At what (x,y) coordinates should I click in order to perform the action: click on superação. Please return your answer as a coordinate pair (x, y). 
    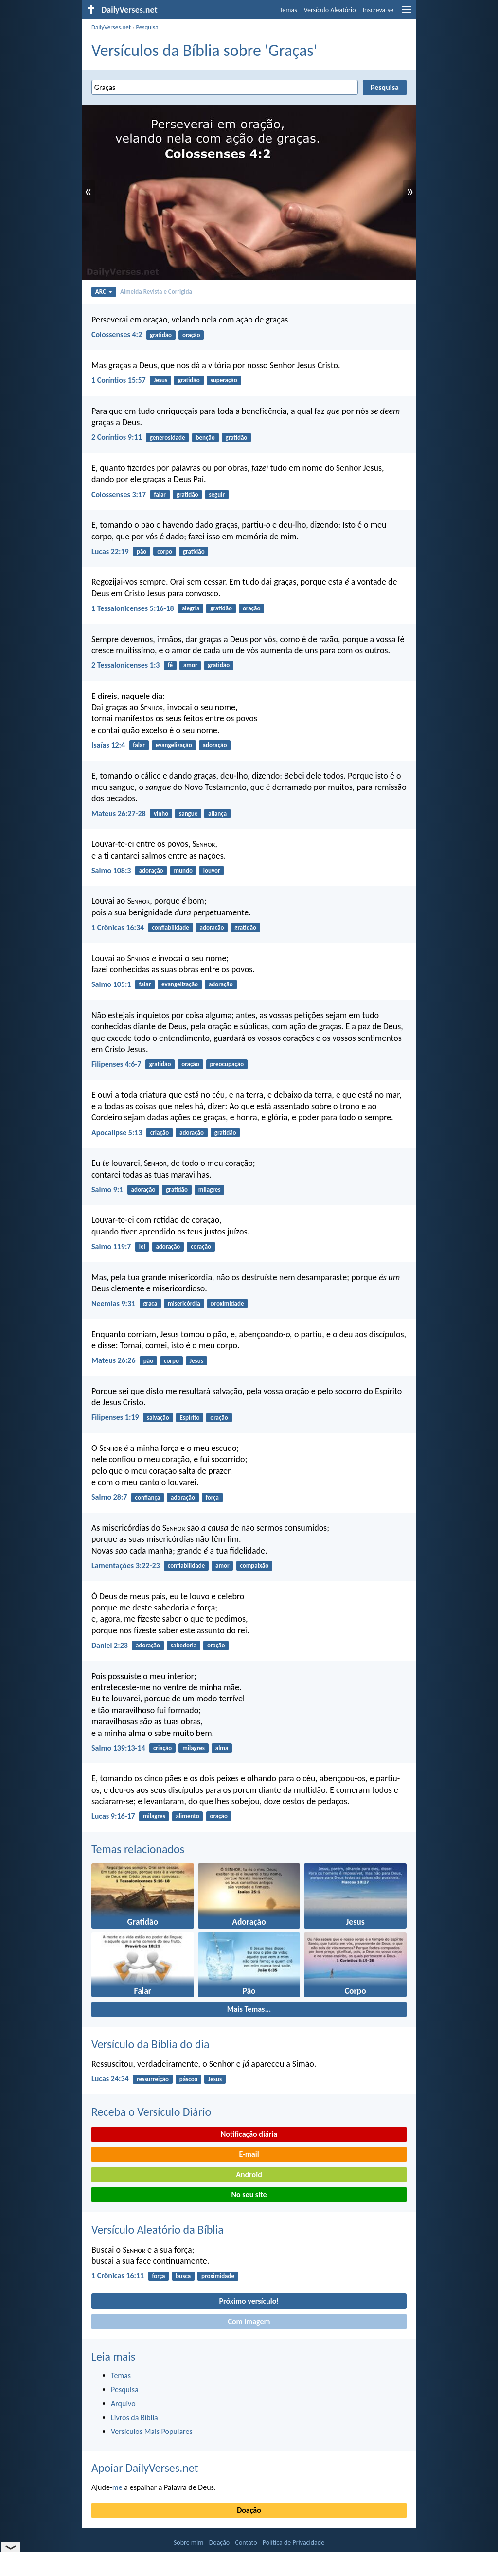
    Looking at the image, I should click on (224, 380).